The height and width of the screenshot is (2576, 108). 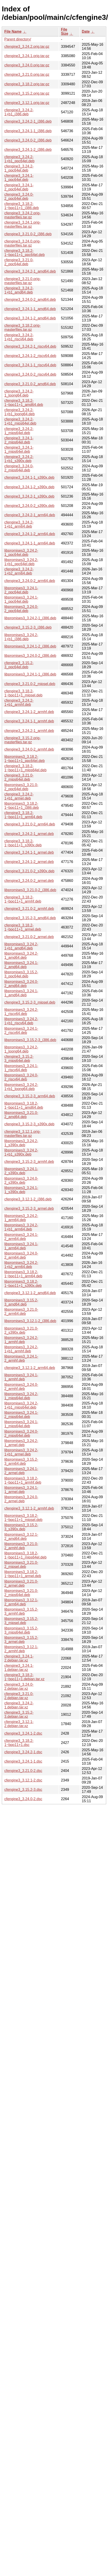 What do you see at coordinates (27, 131) in the screenshot?
I see `cfengine3_3.24.1-1_i386.deb` at bounding box center [27, 131].